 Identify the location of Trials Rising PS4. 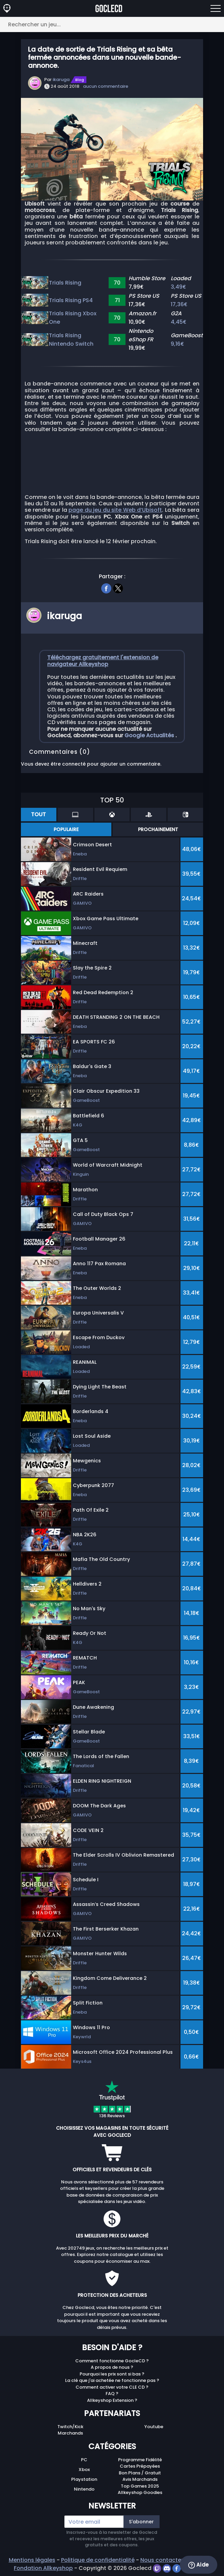
(71, 300).